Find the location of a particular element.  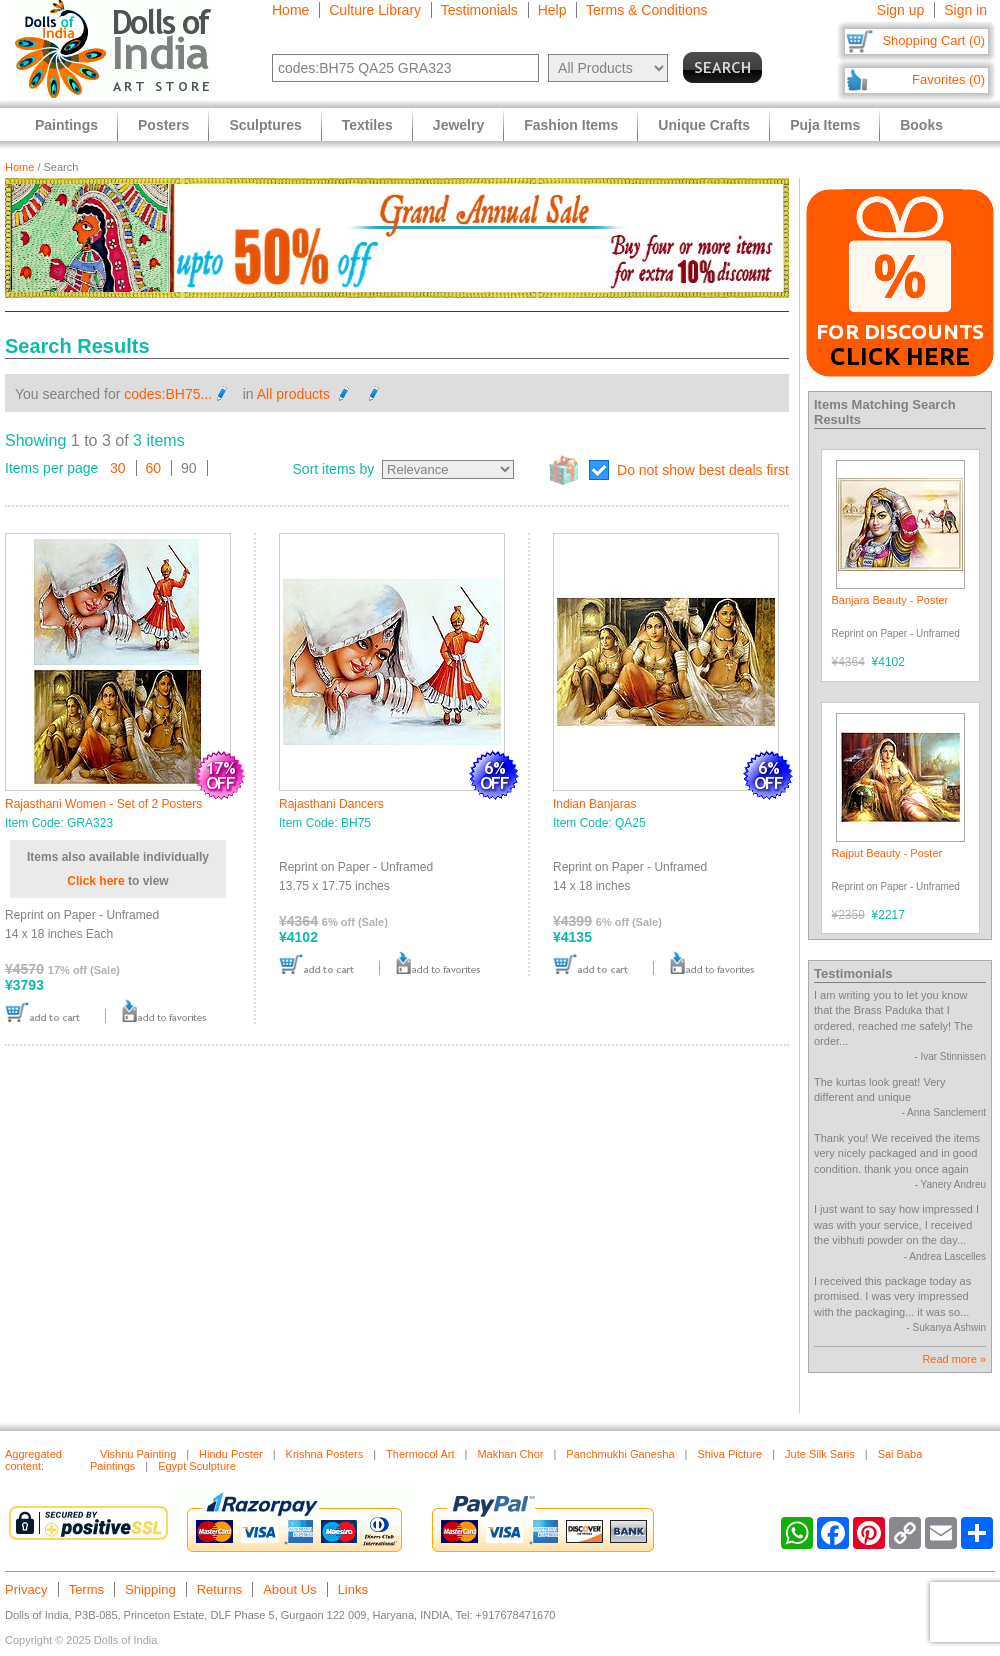

Help is located at coordinates (552, 10).